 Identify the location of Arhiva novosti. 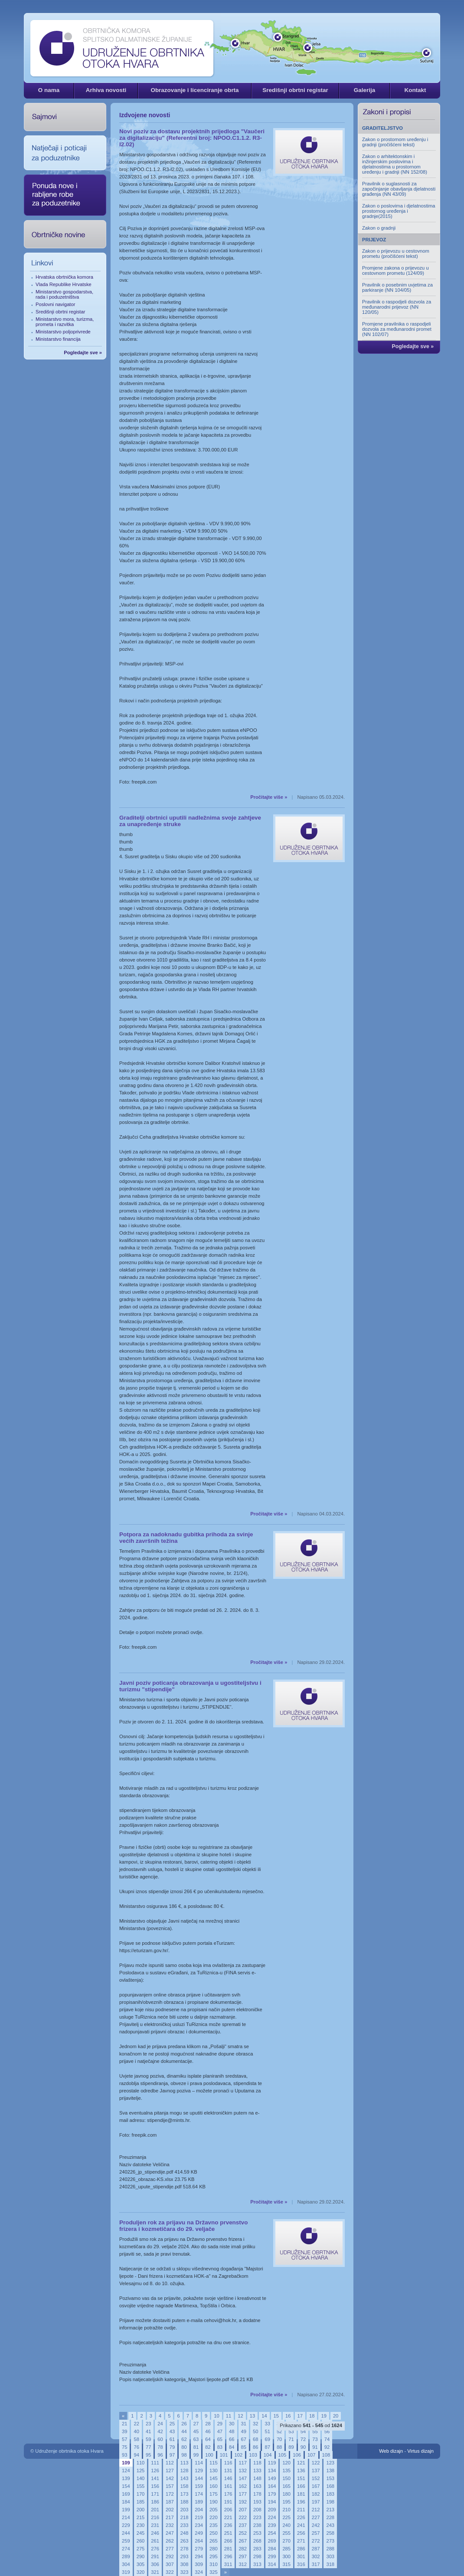
(106, 90).